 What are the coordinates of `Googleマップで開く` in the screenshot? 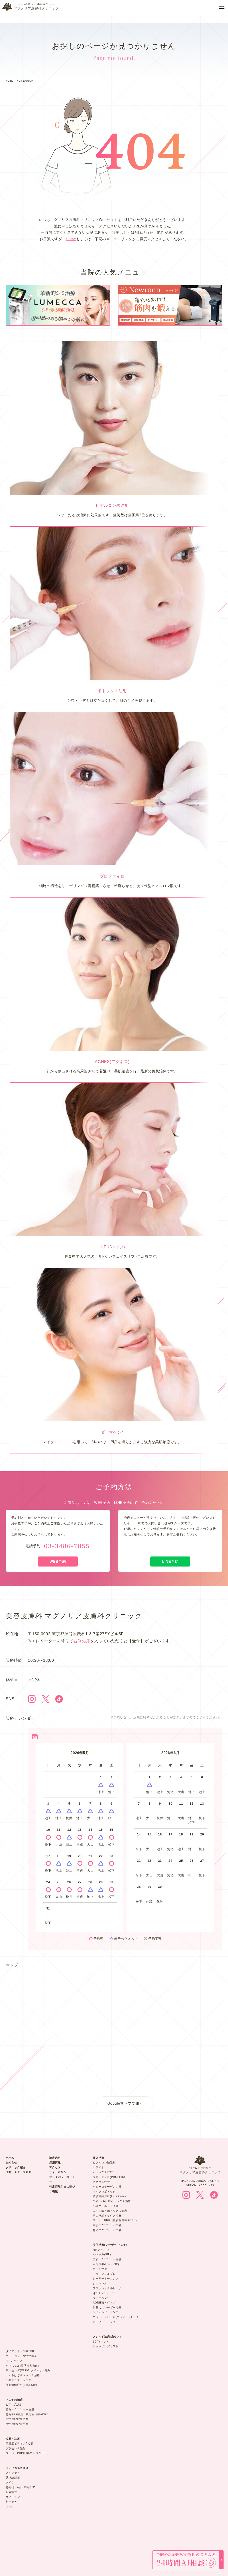 It's located at (125, 2103).